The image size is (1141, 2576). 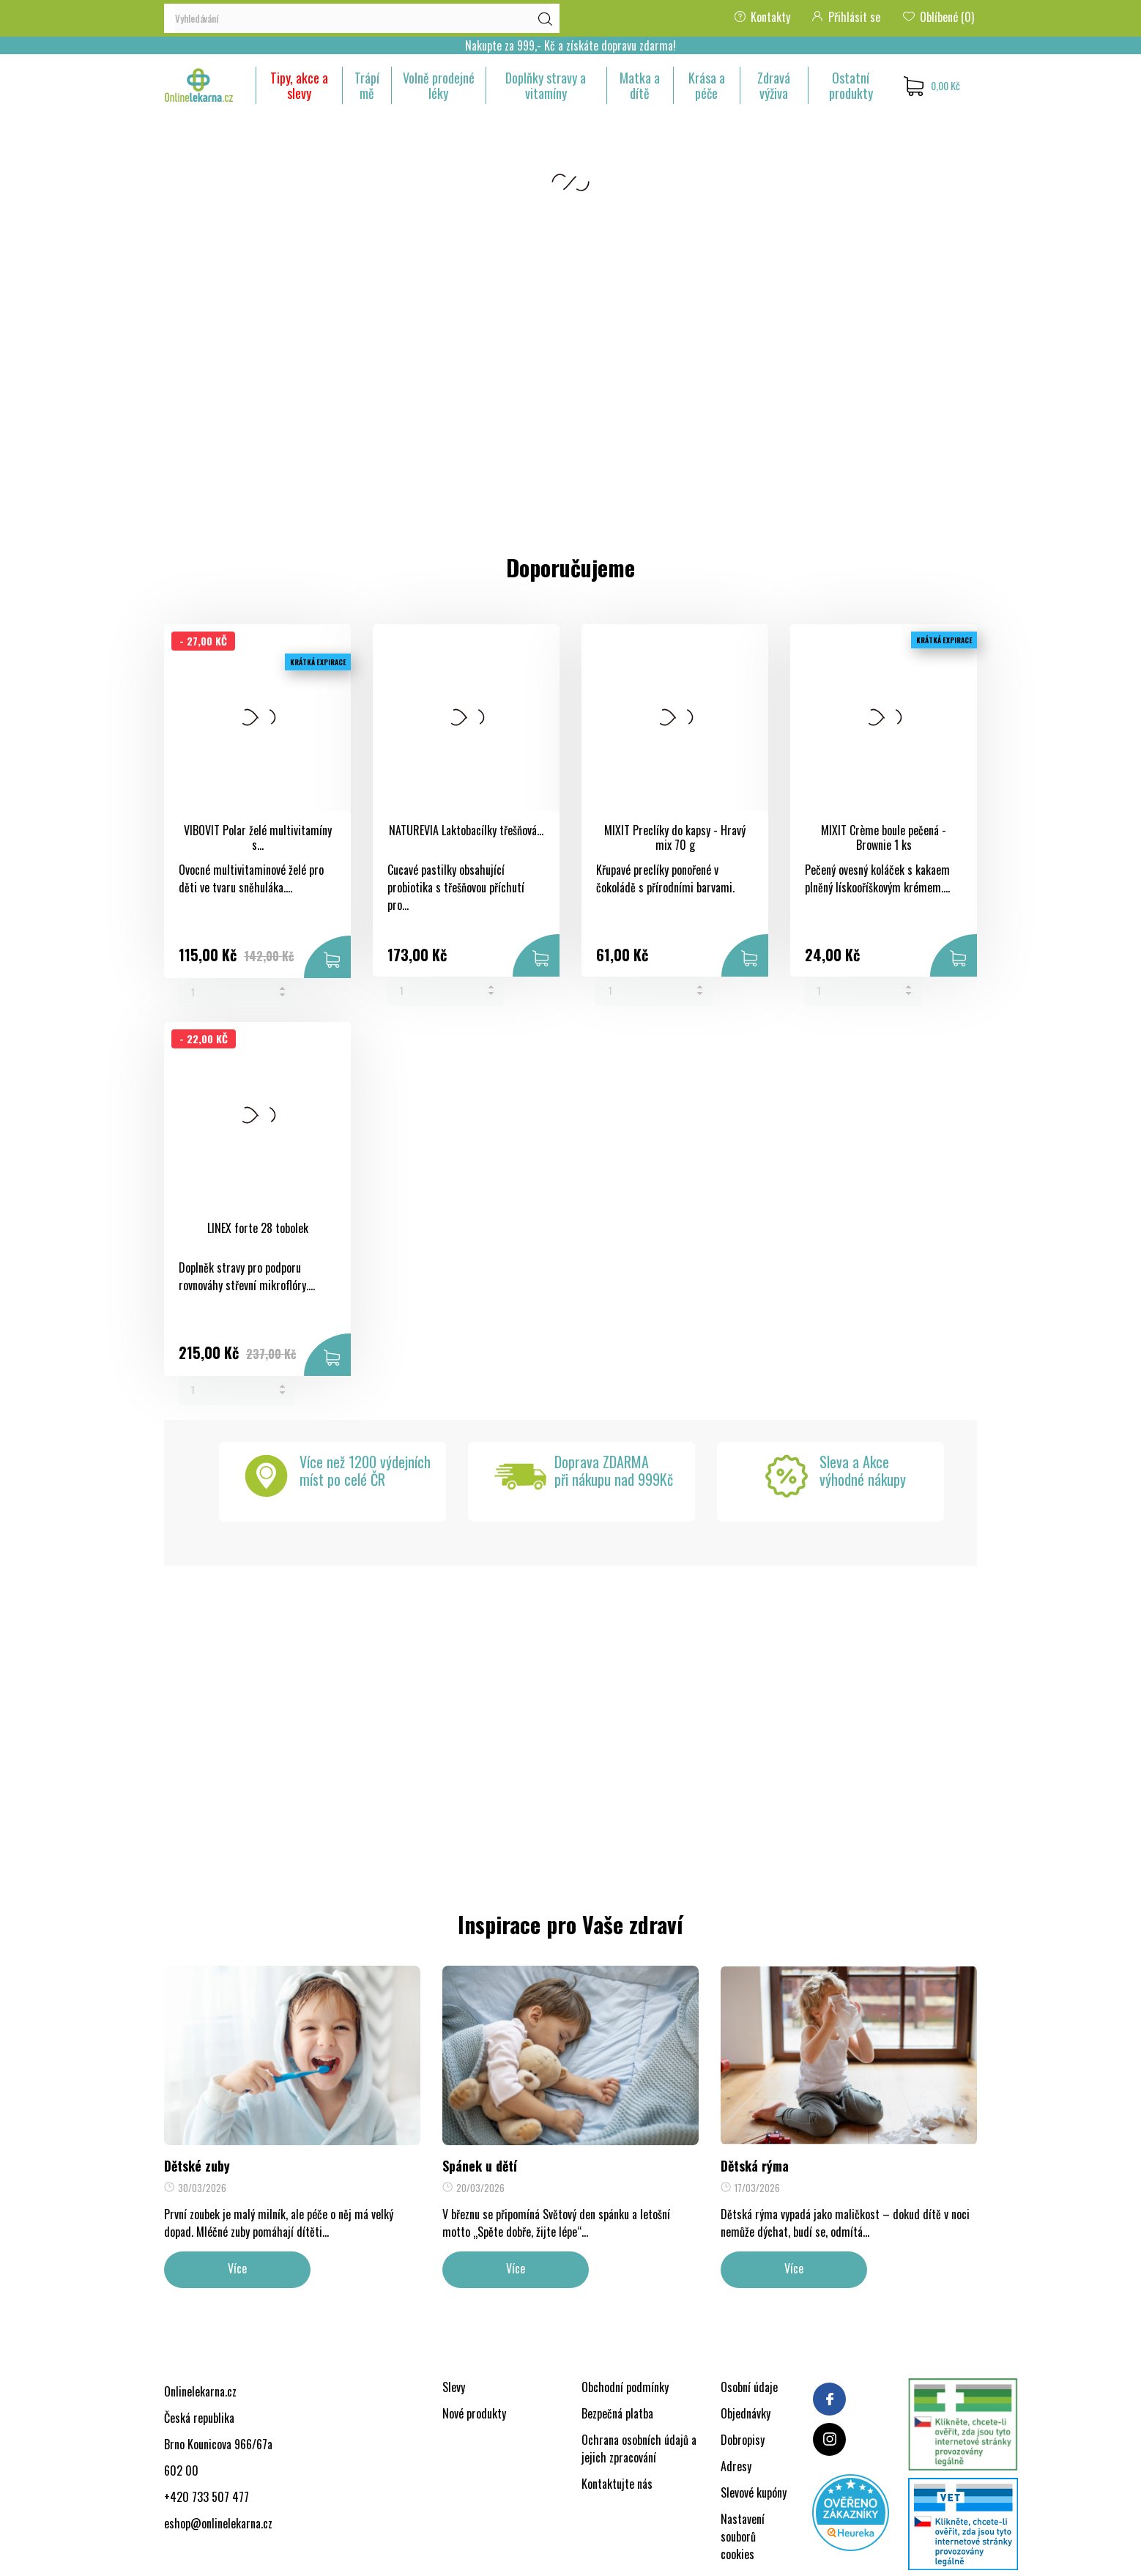 What do you see at coordinates (755, 2165) in the screenshot?
I see `Dětská rýma` at bounding box center [755, 2165].